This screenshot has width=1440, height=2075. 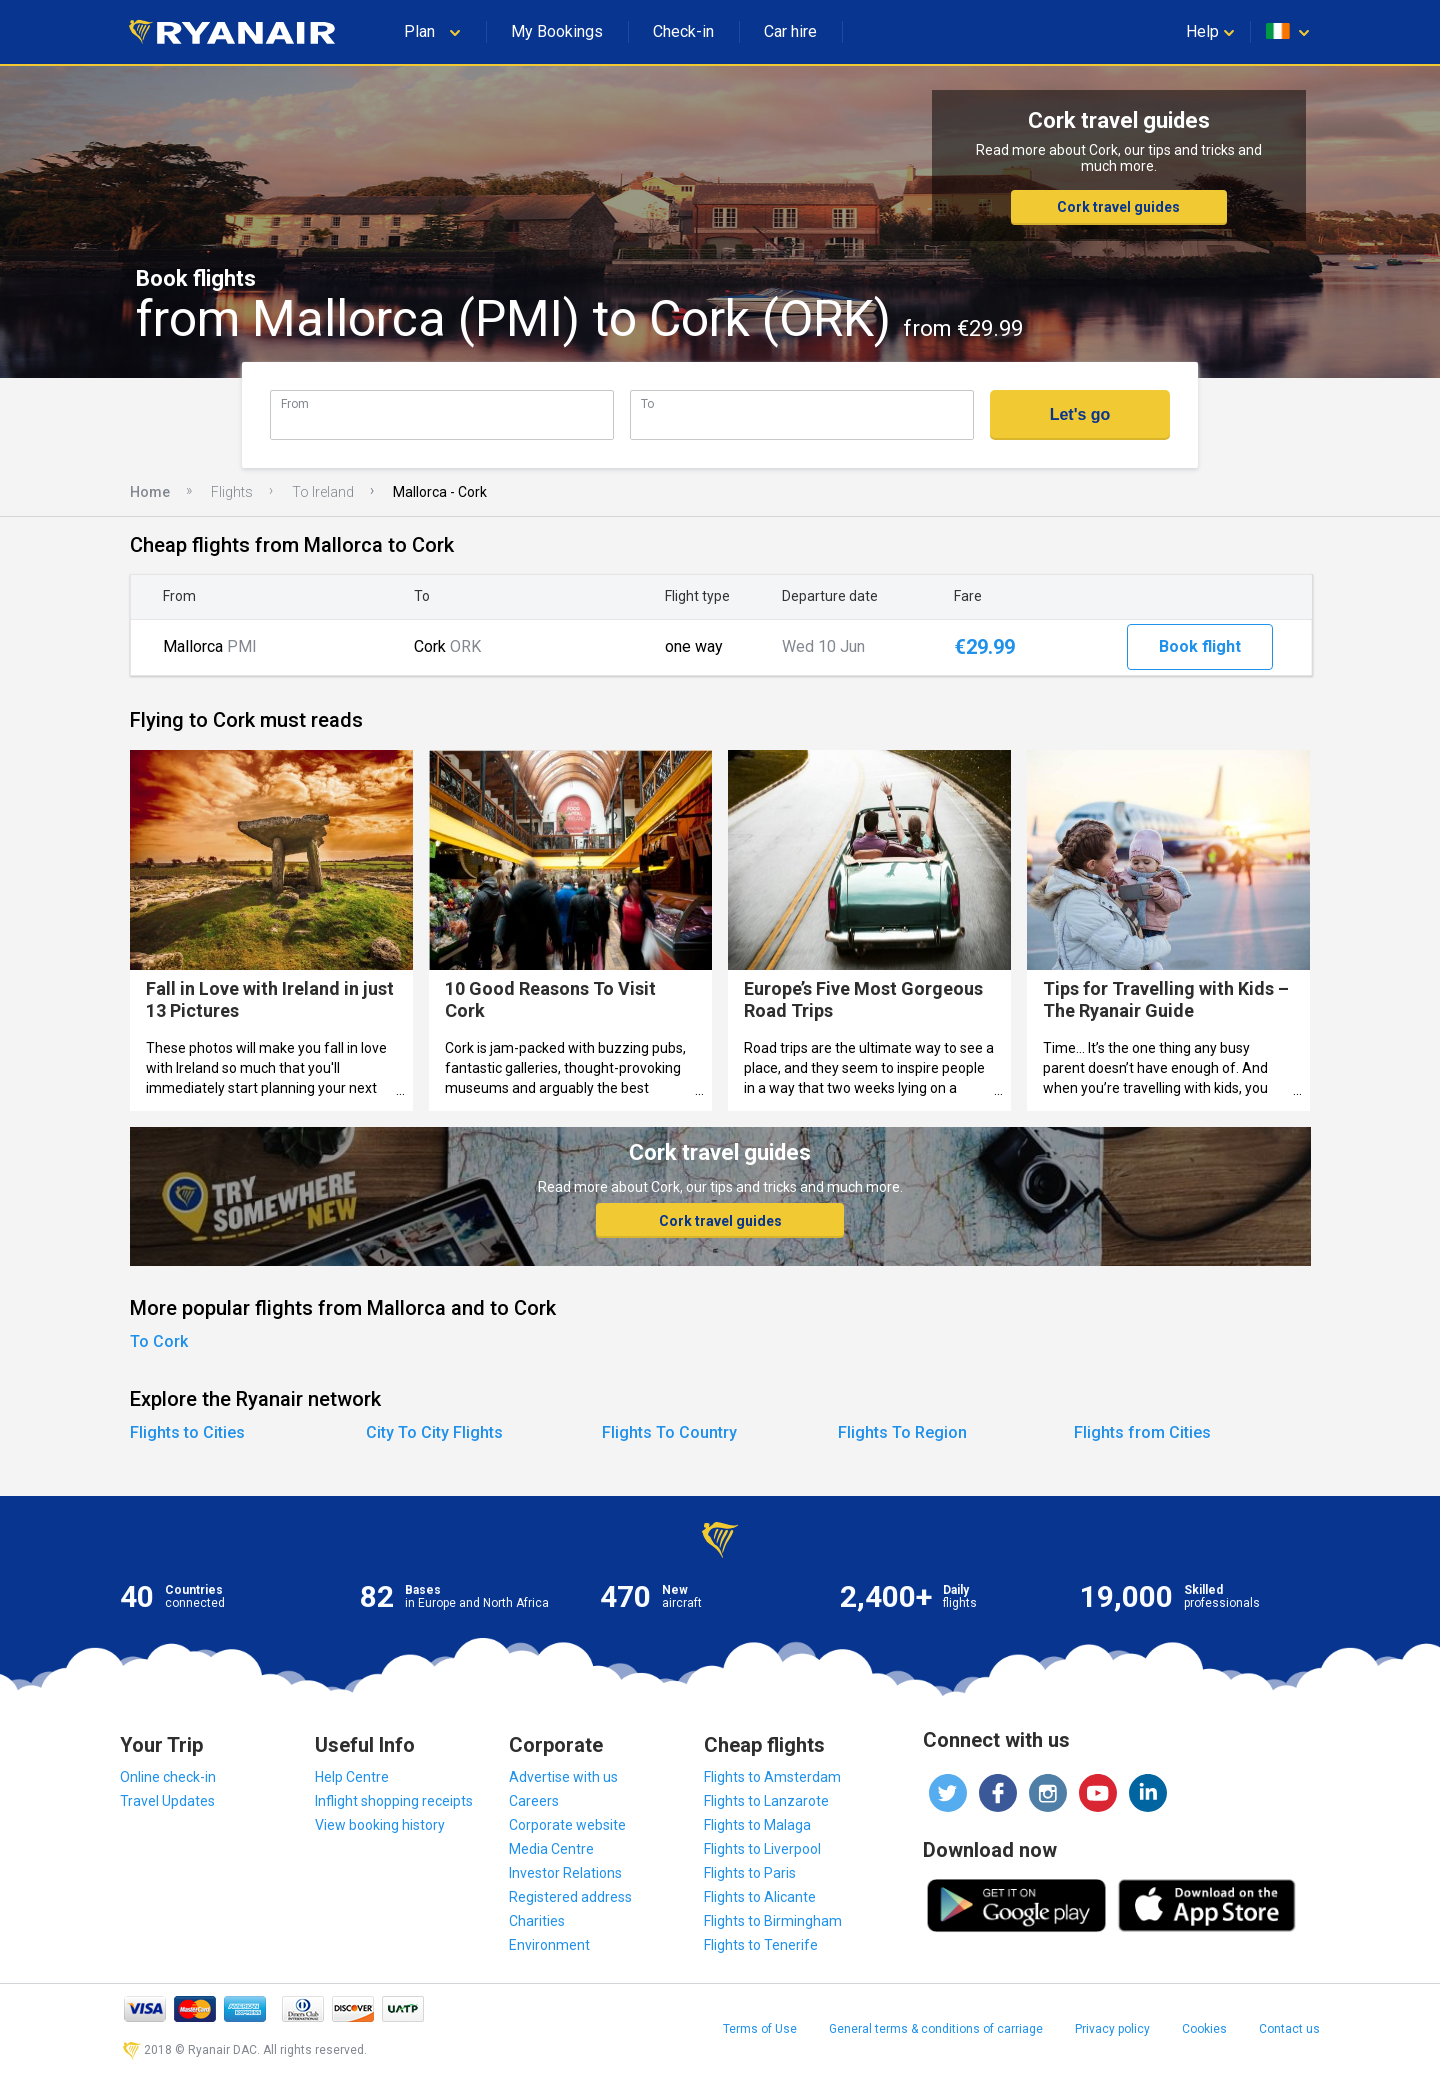 I want to click on Flights to Lanzarote, so click(x=766, y=1801).